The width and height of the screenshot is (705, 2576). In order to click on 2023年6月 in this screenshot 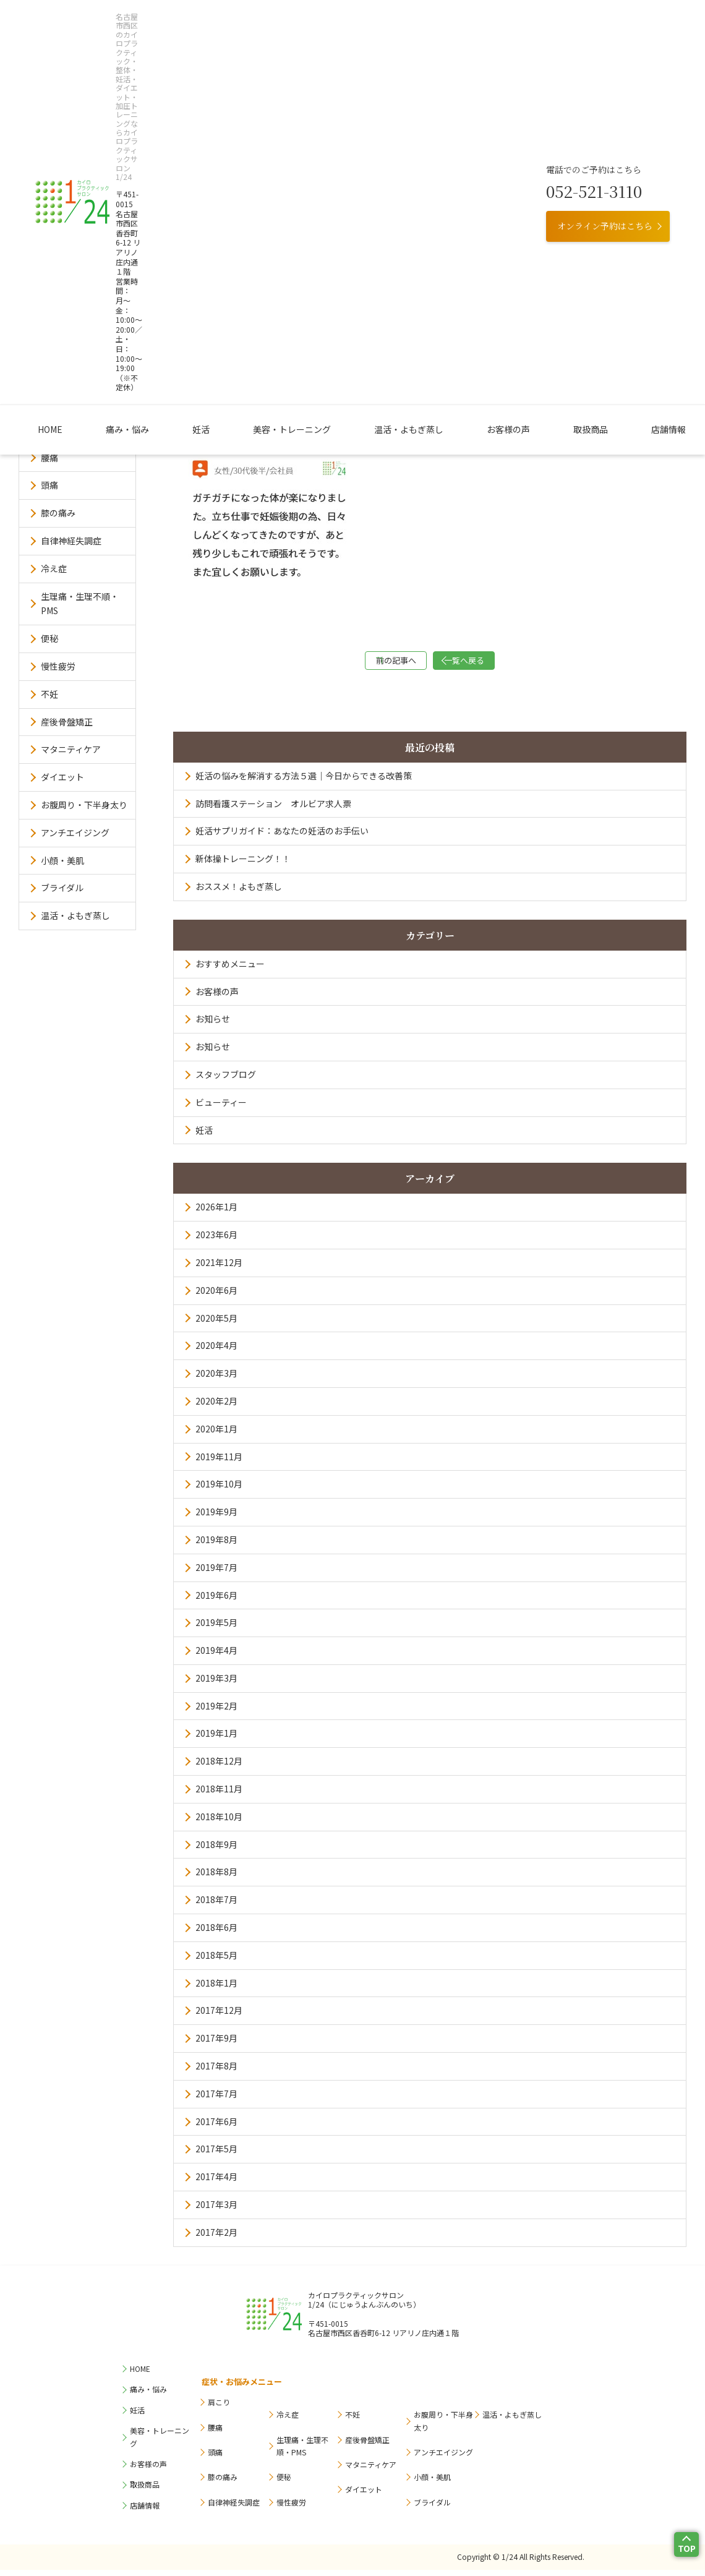, I will do `click(216, 1241)`.